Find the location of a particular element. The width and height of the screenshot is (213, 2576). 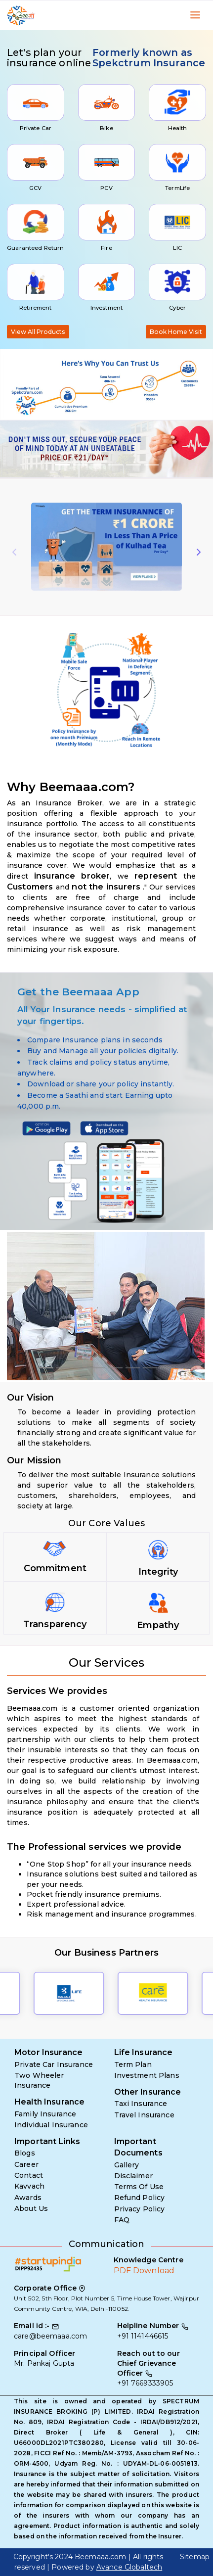

Contact is located at coordinates (28, 2175).